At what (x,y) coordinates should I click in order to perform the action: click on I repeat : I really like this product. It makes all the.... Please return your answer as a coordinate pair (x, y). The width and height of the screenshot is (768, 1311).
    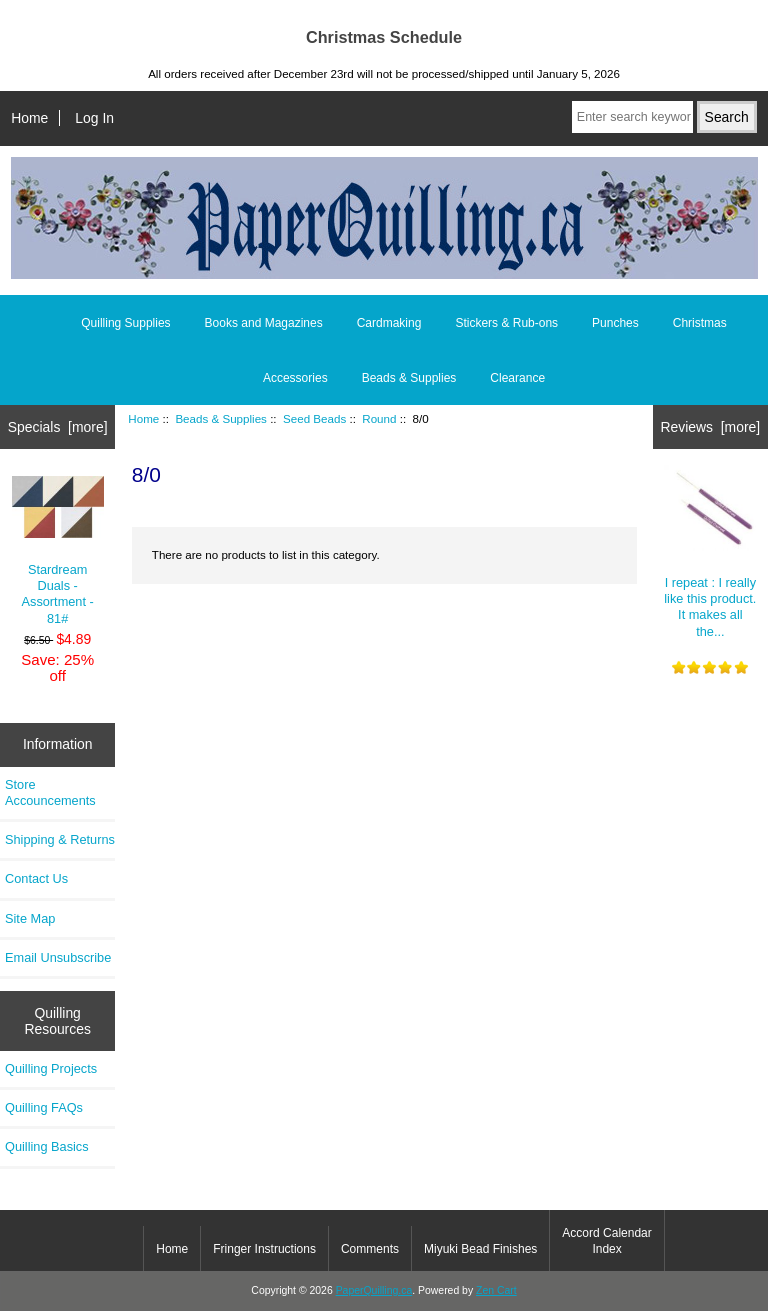
    Looking at the image, I should click on (710, 552).